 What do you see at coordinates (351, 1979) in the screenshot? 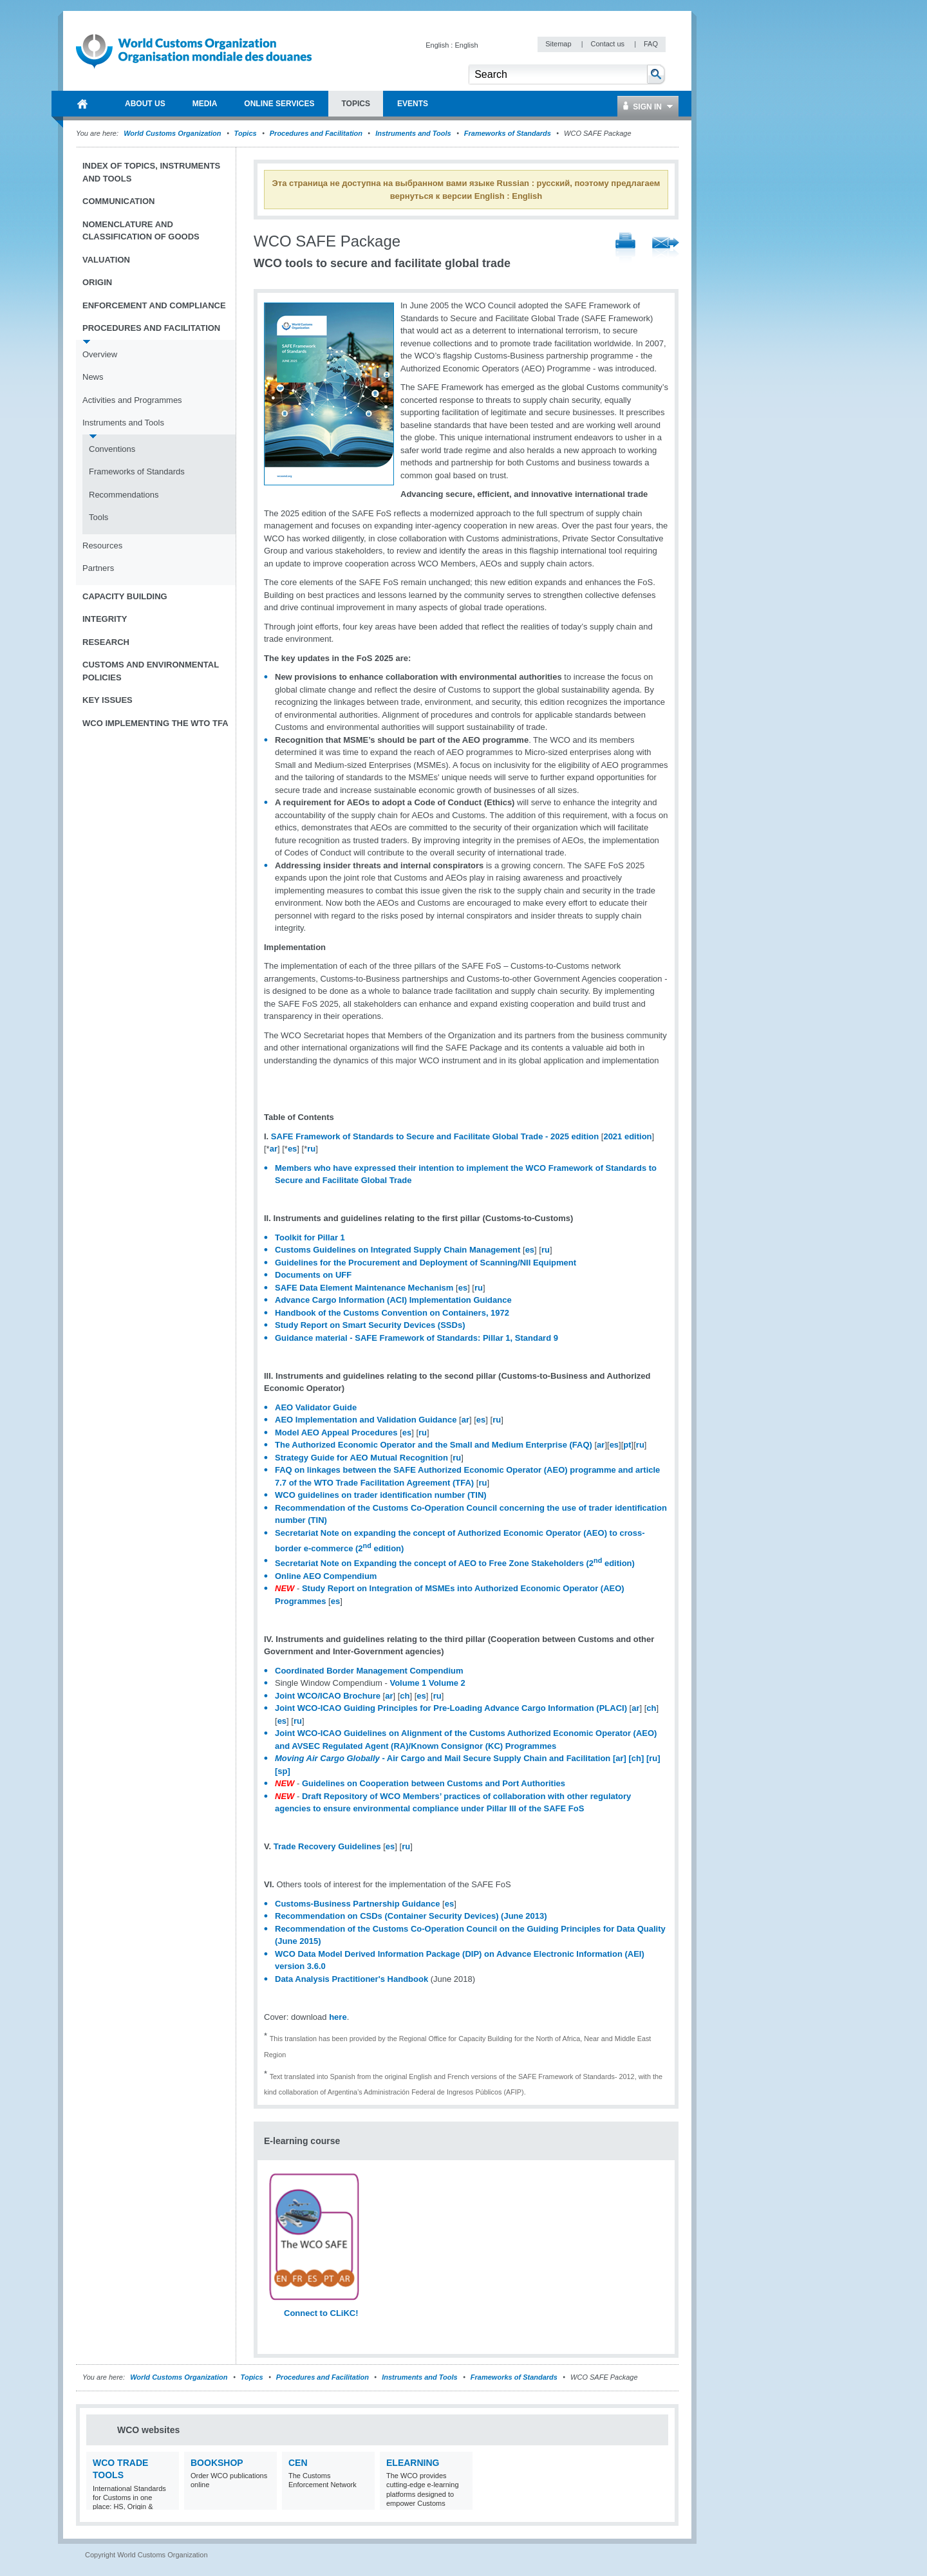
I see `Data Analysis Practitioner's Handbook` at bounding box center [351, 1979].